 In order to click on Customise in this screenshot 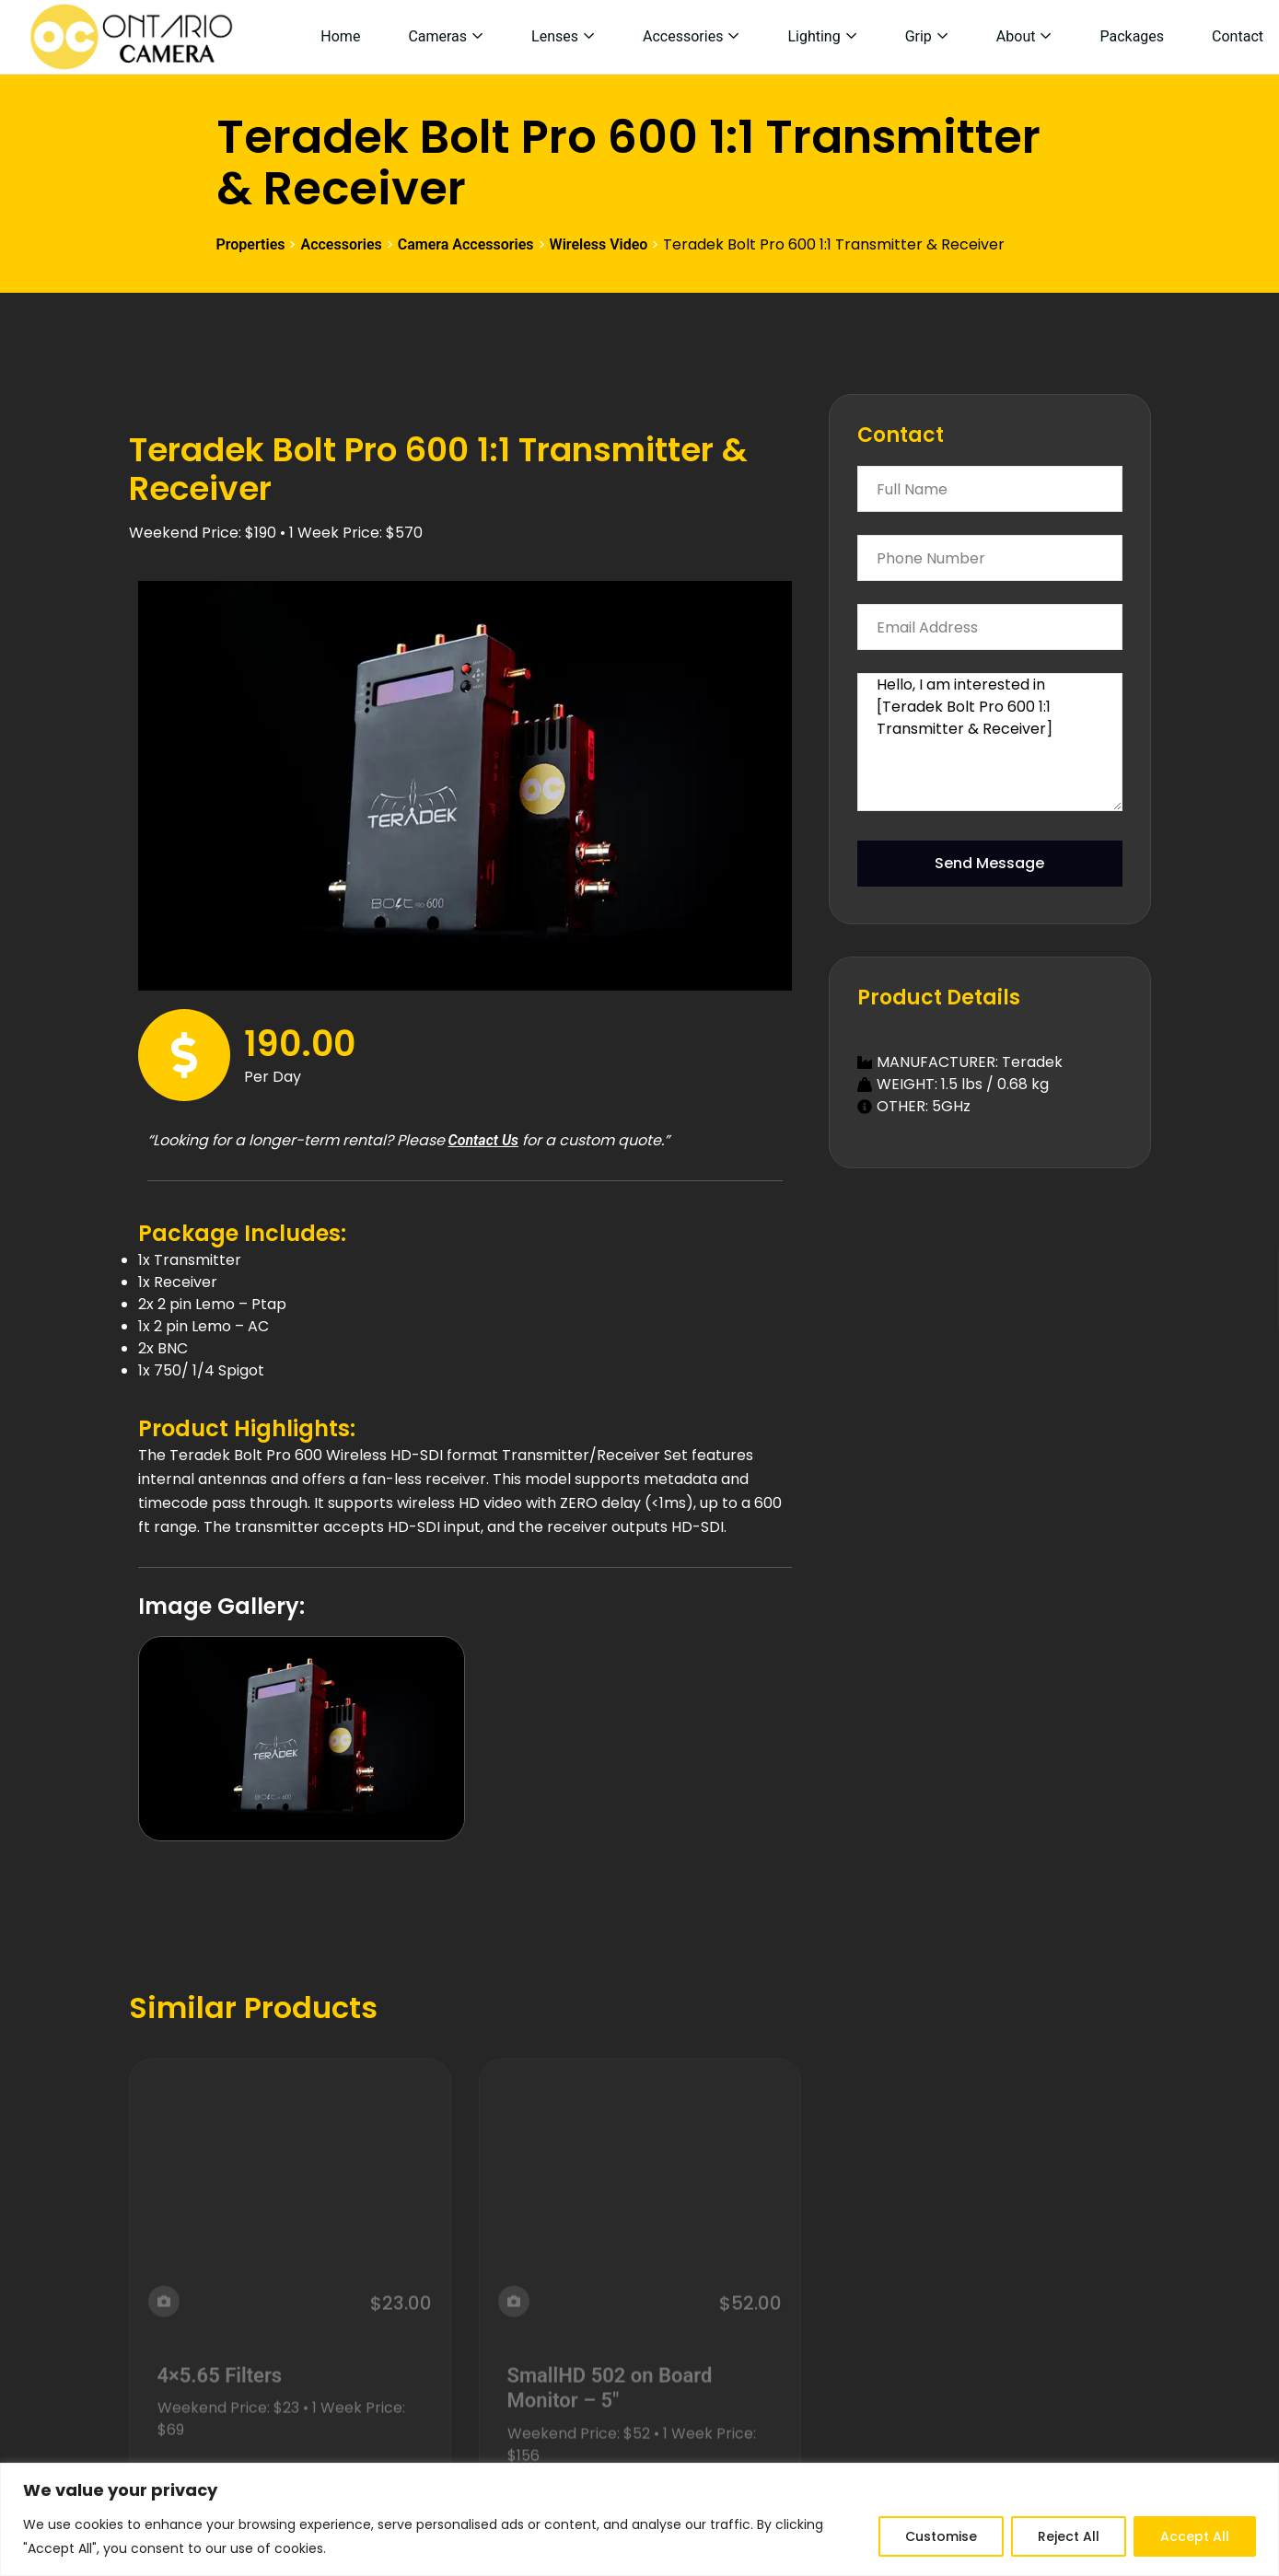, I will do `click(941, 2536)`.